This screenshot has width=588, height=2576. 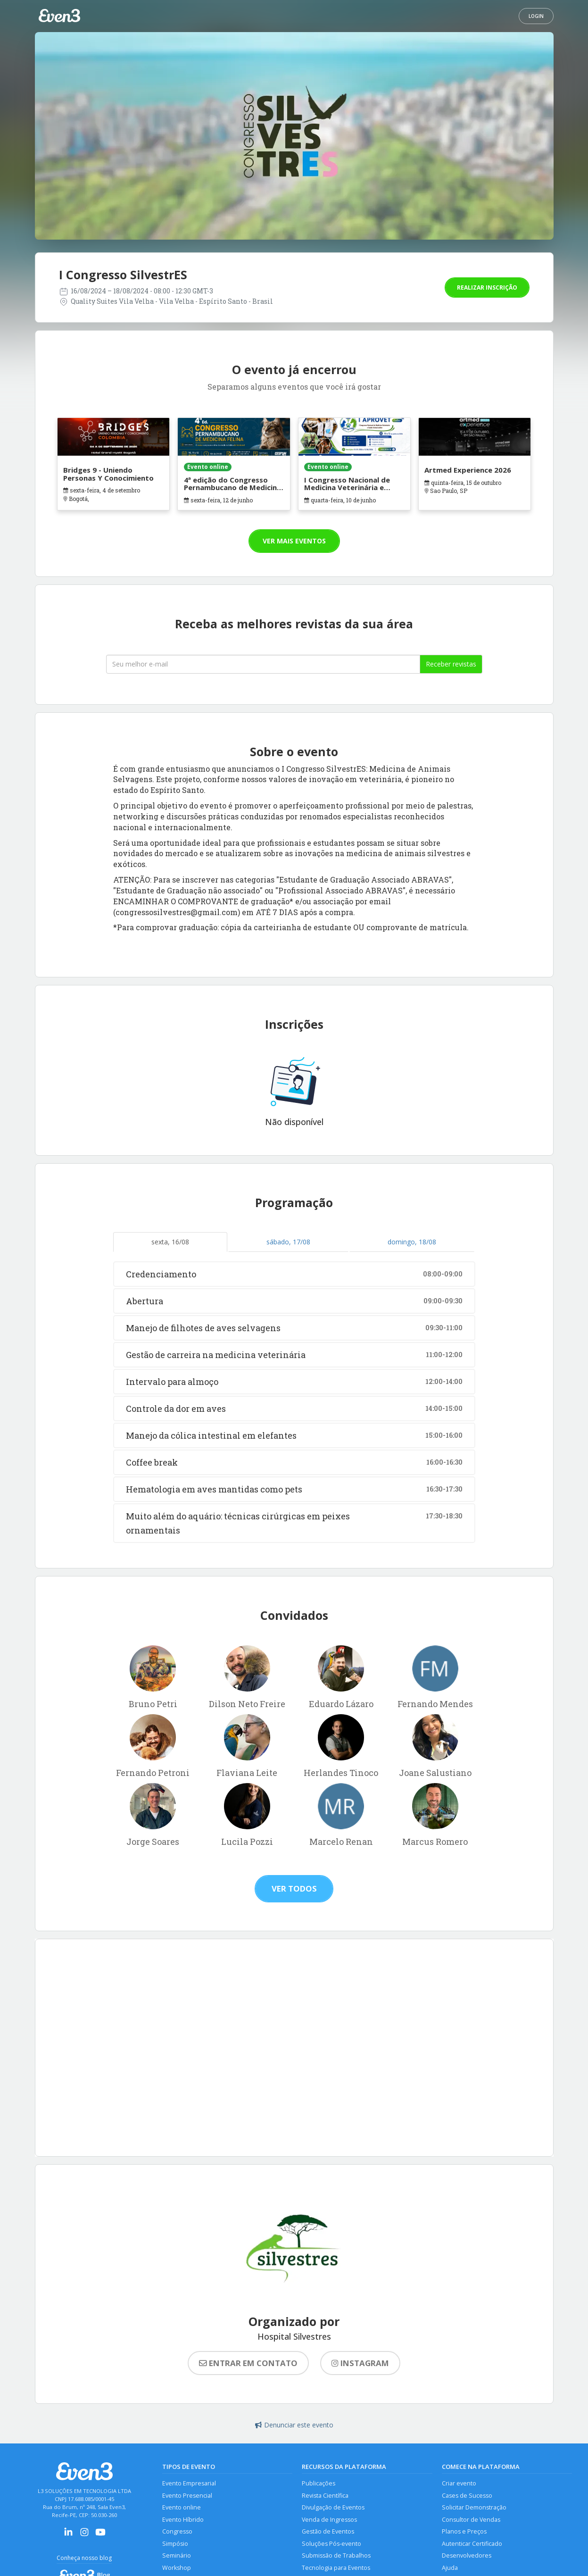 What do you see at coordinates (263, 664) in the screenshot?
I see `[Seu melhor email]` at bounding box center [263, 664].